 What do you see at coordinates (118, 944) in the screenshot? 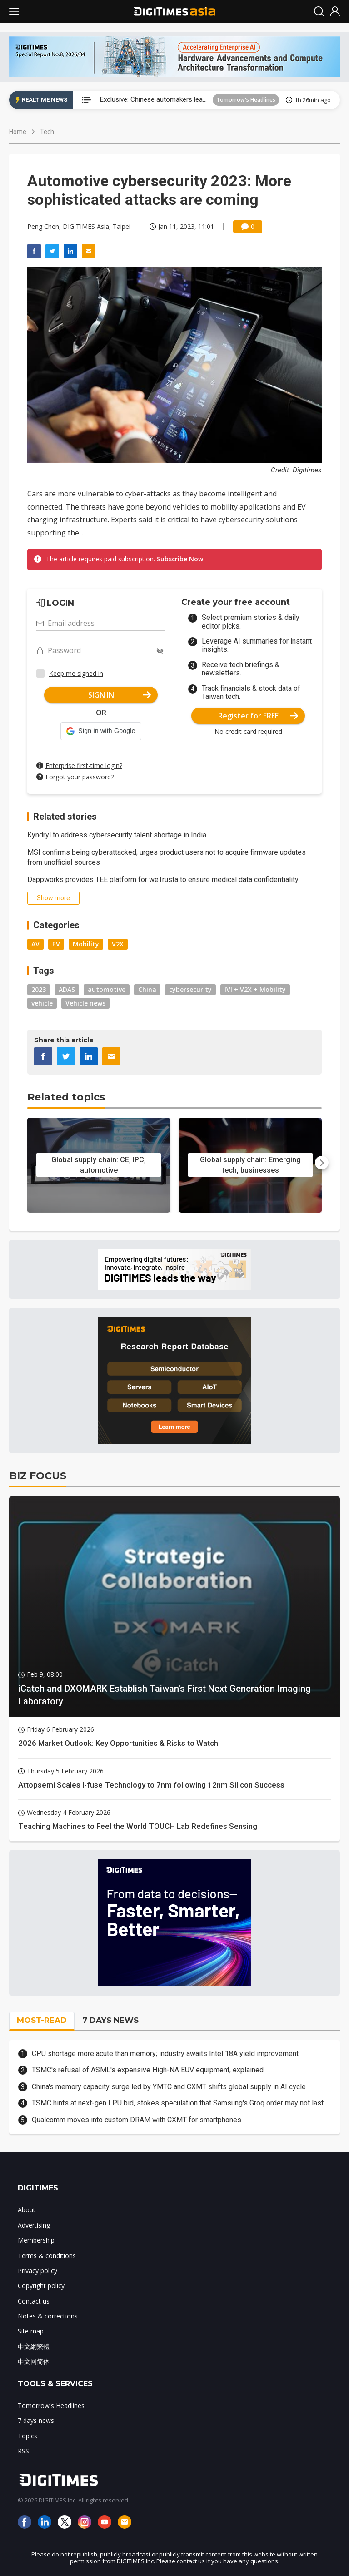
I see `V2X` at bounding box center [118, 944].